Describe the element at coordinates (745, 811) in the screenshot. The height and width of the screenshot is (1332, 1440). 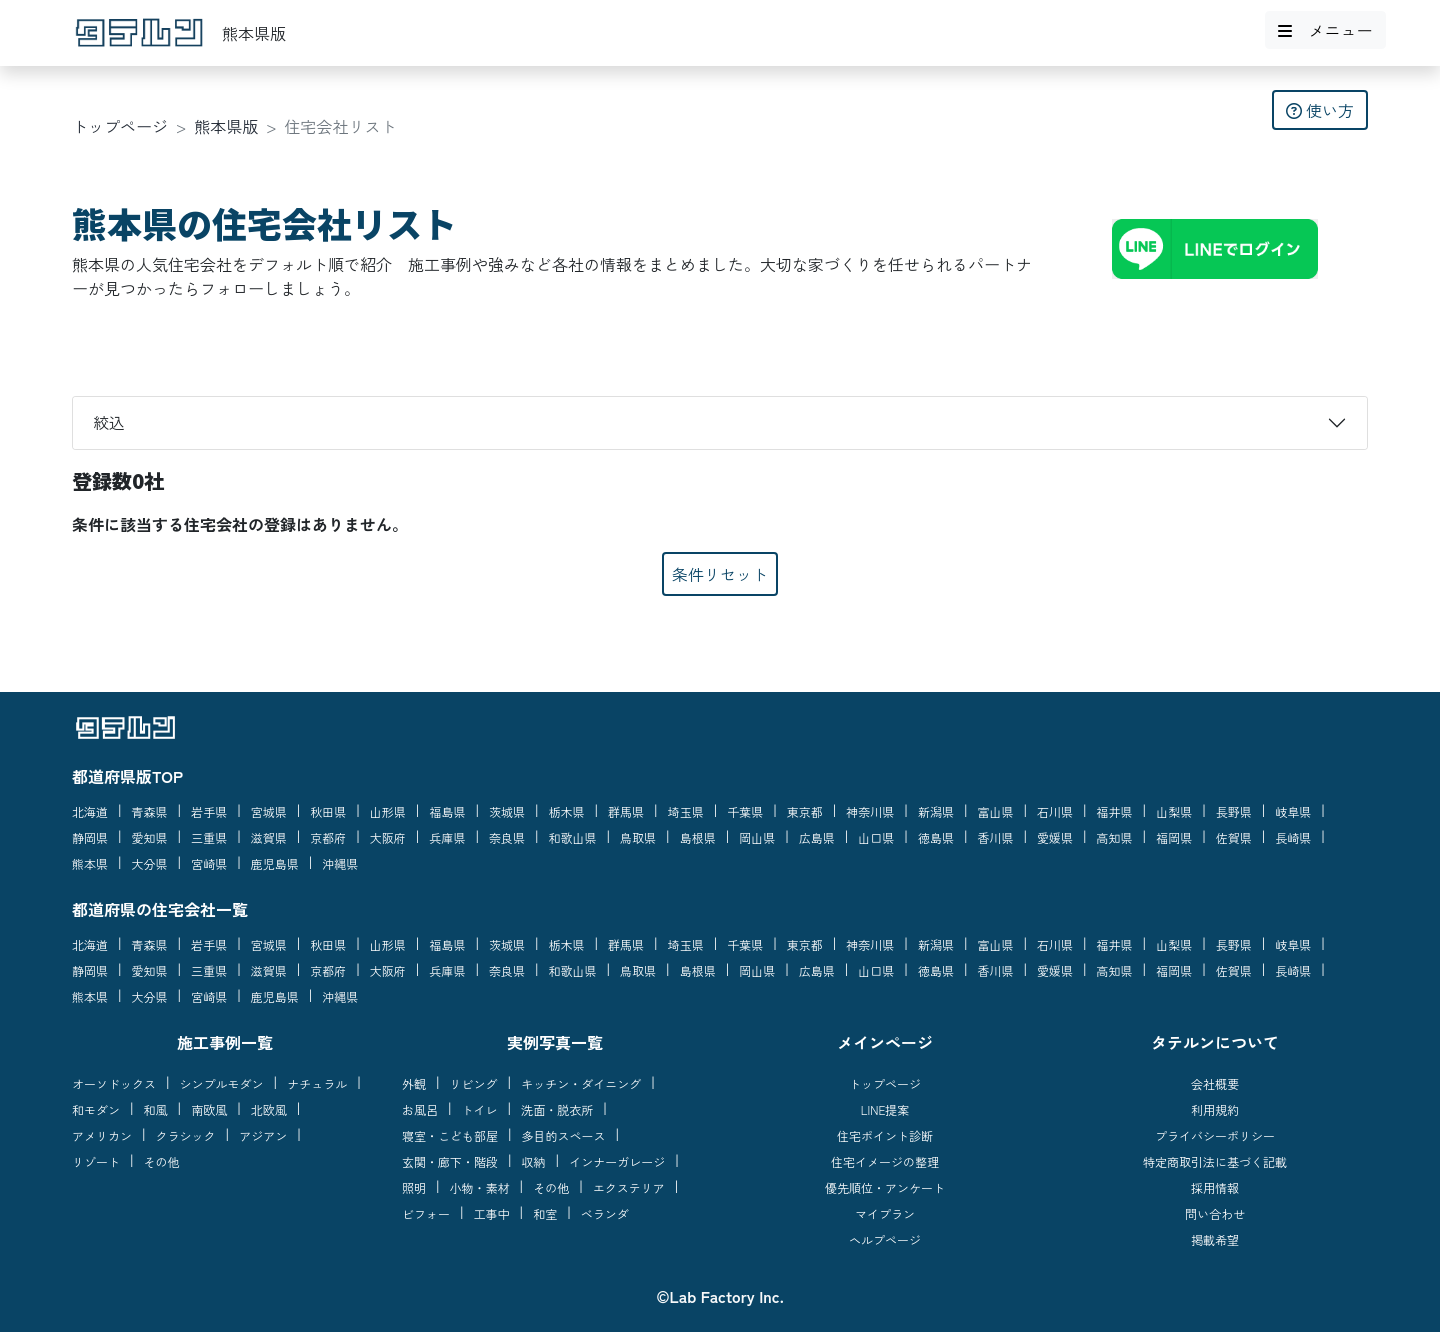
I see `千葉県` at that location.